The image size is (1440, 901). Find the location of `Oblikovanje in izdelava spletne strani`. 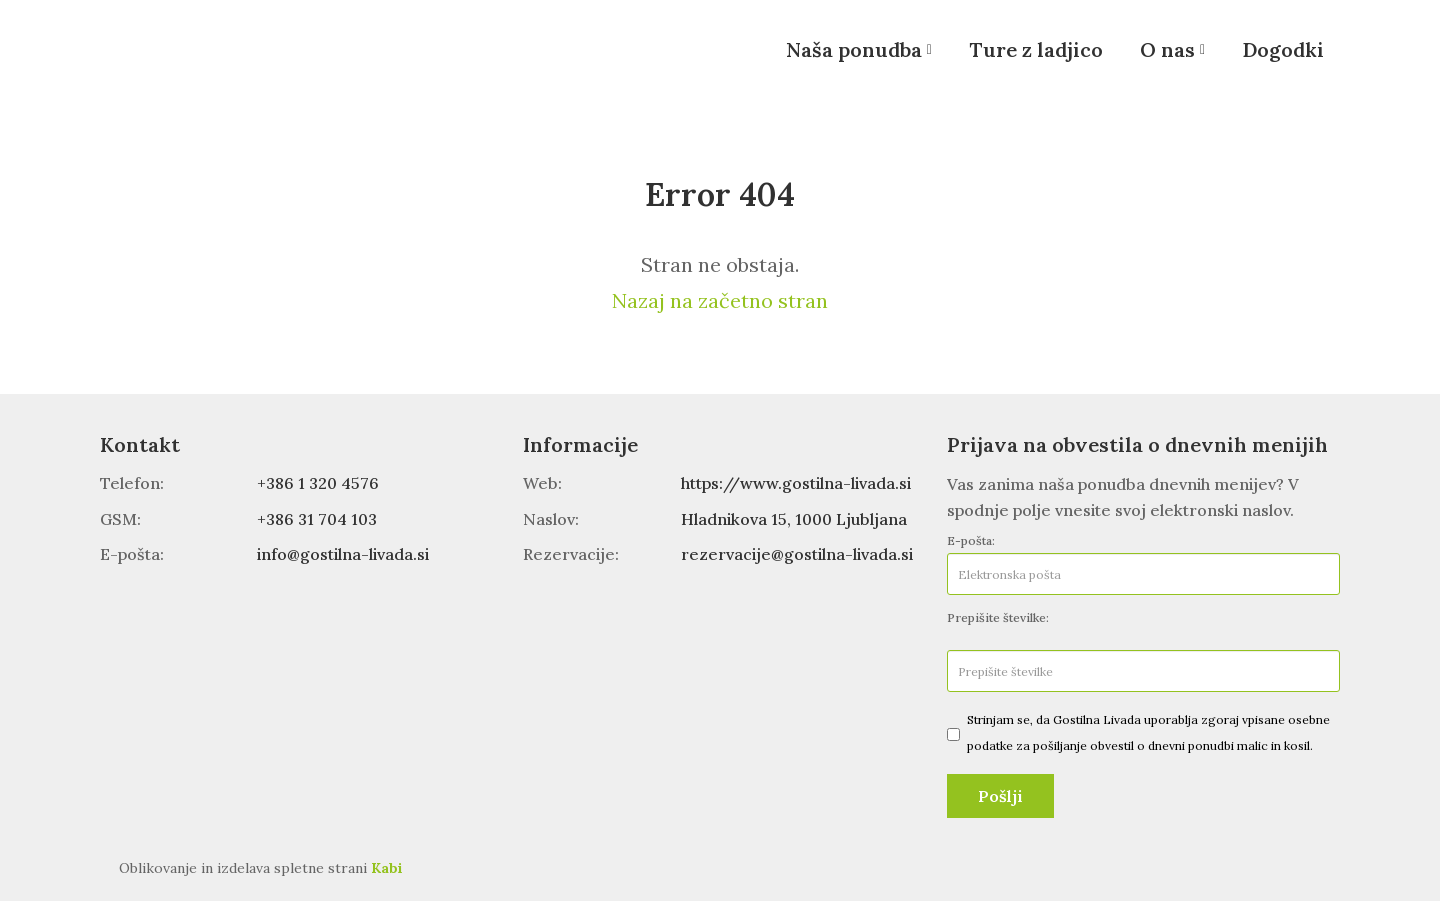

Oblikovanje in izdelava spletne strani is located at coordinates (261, 868).